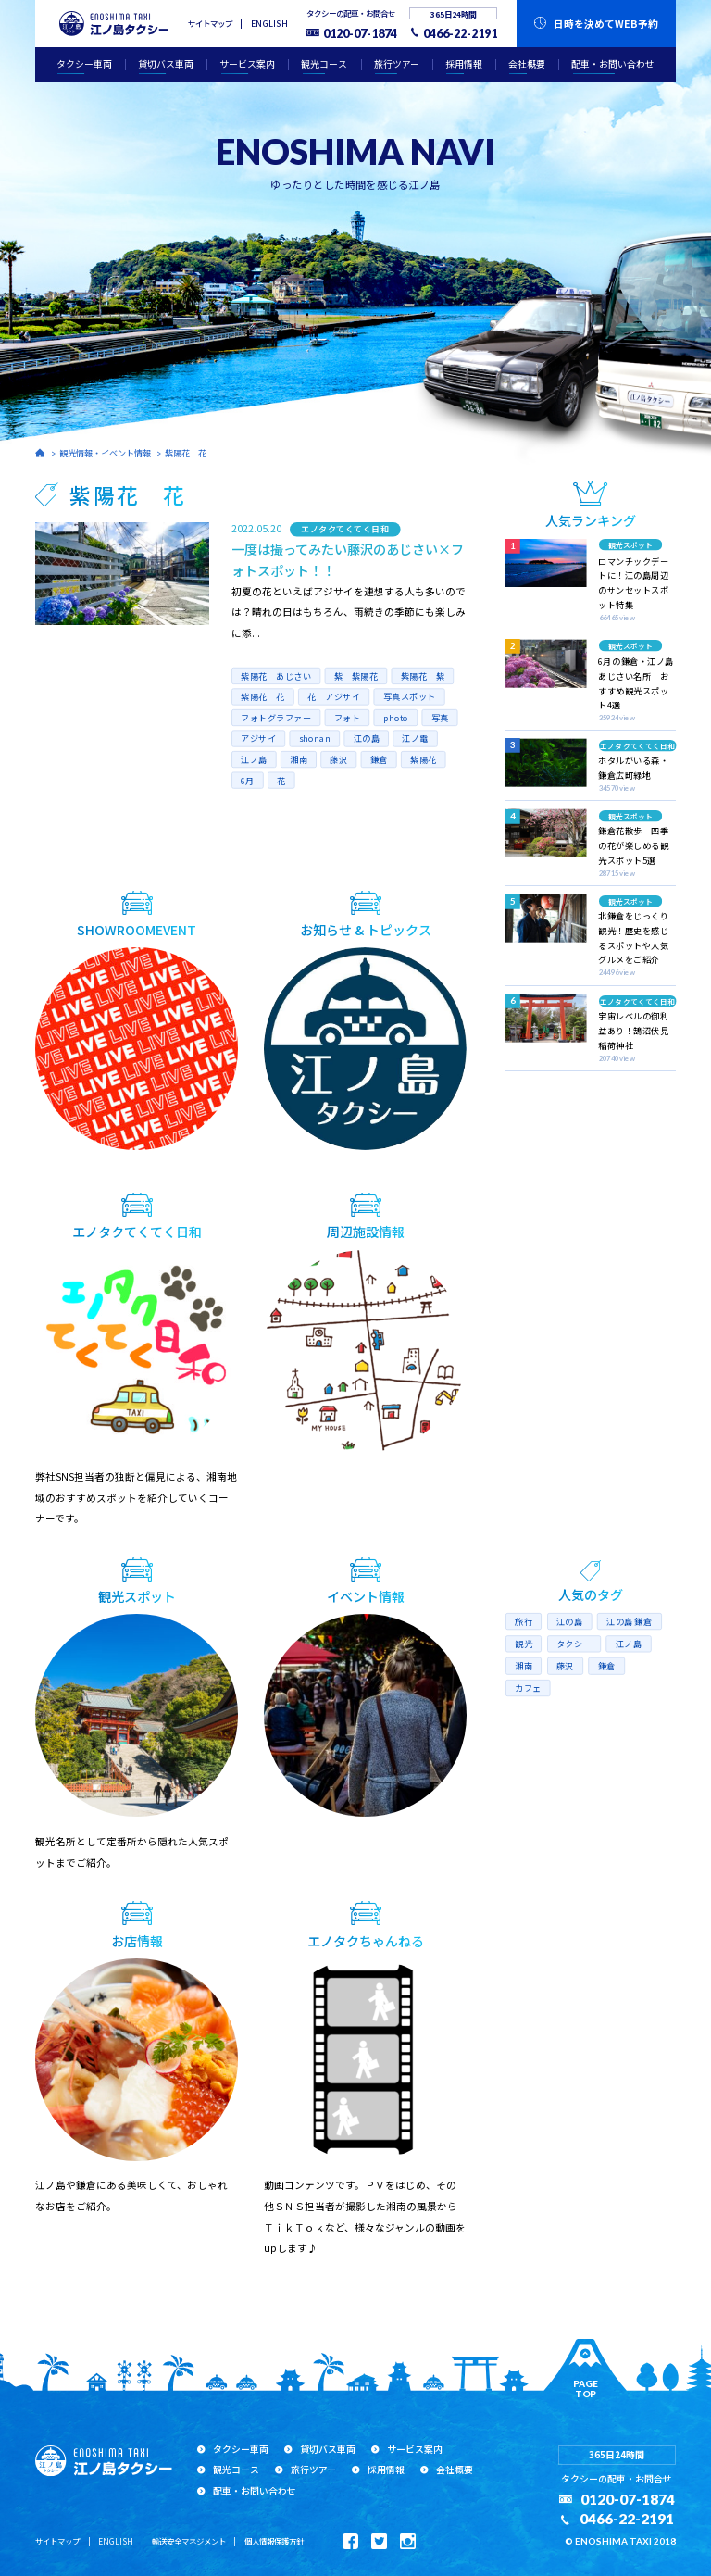 The image size is (711, 2576). Describe the element at coordinates (324, 63) in the screenshot. I see `観光コース` at that location.